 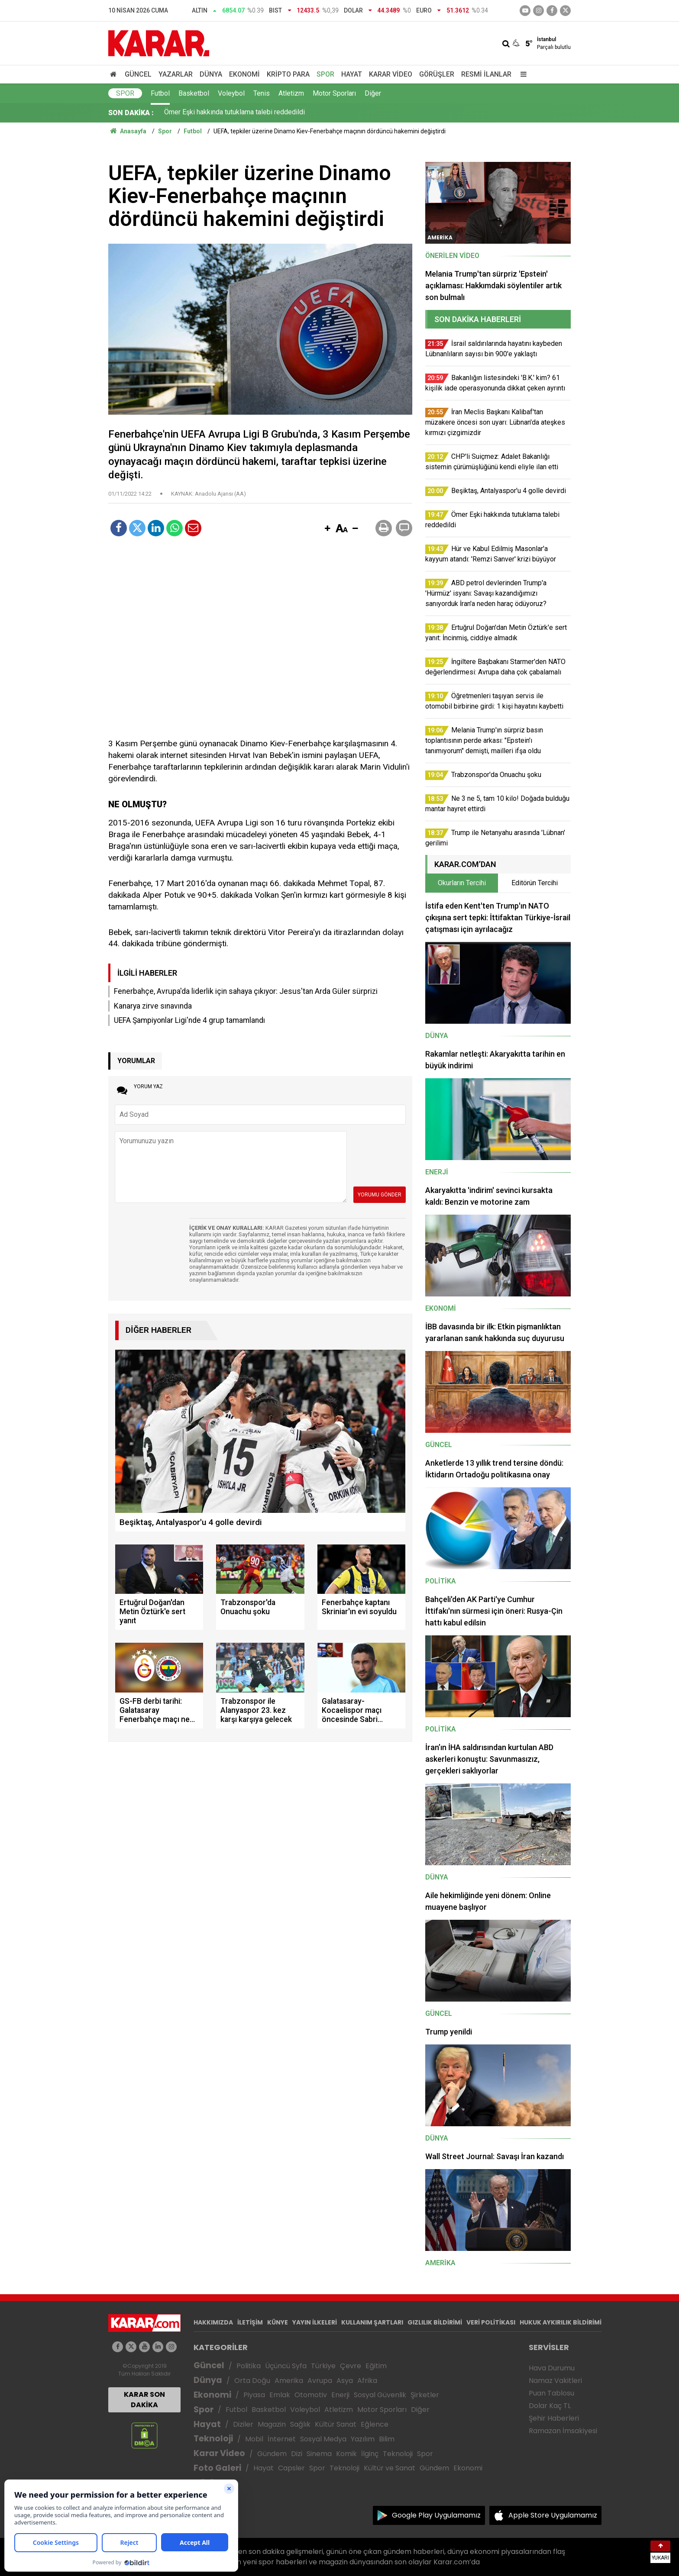 I want to click on Okurların Tercihi [tab], so click(x=462, y=883).